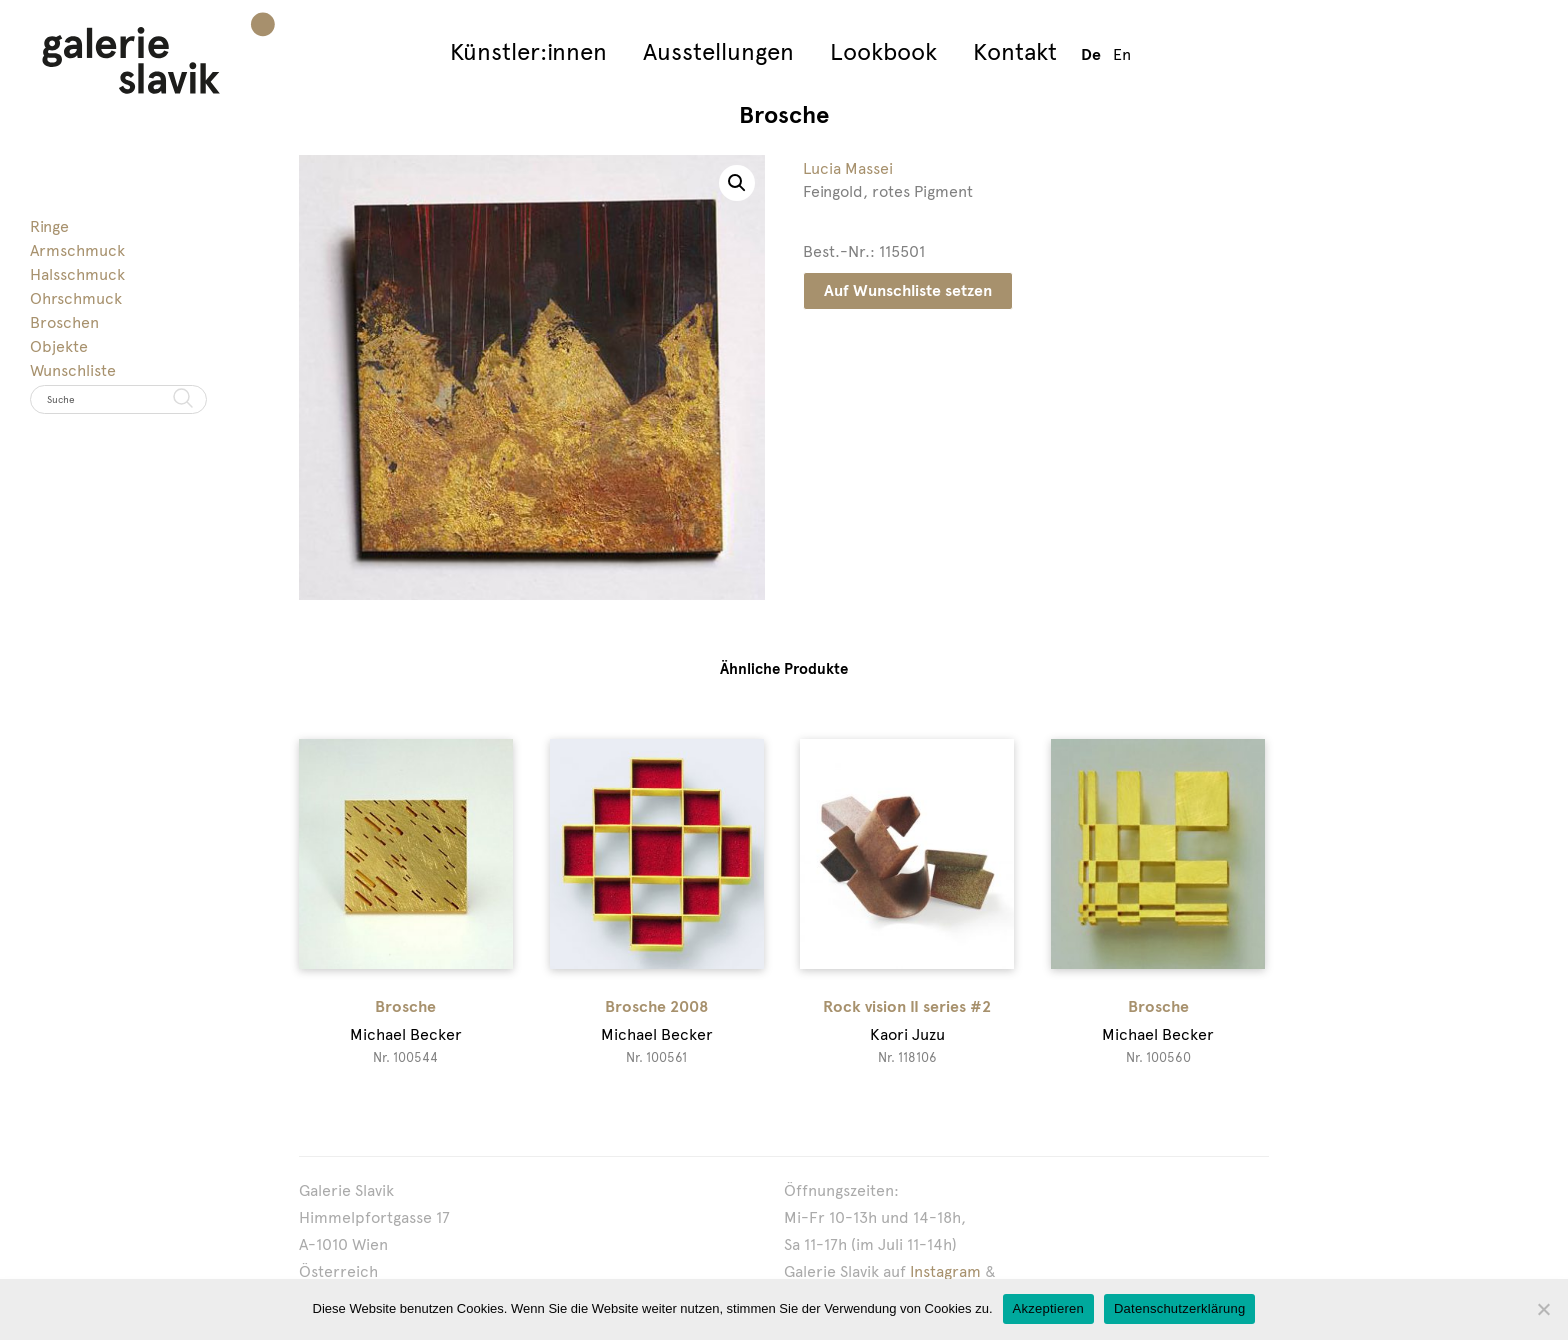 The height and width of the screenshot is (1340, 1568). What do you see at coordinates (528, 51) in the screenshot?
I see `Künstler:innen` at bounding box center [528, 51].